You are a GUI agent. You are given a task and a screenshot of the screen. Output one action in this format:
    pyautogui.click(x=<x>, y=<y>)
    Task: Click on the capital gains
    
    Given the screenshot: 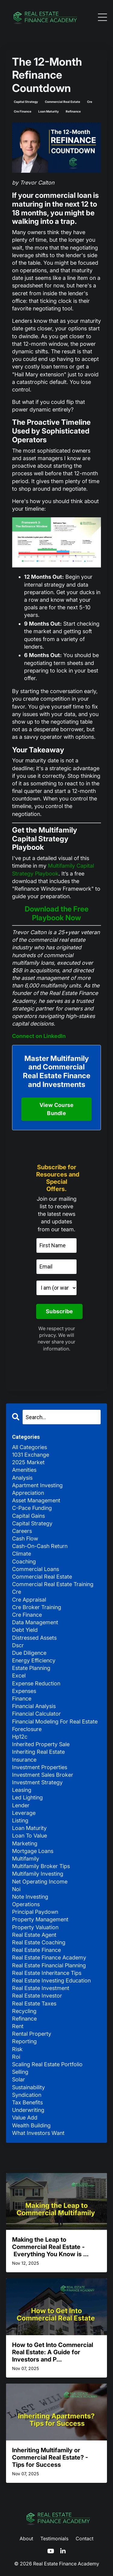 What is the action you would take?
    pyautogui.click(x=28, y=1516)
    